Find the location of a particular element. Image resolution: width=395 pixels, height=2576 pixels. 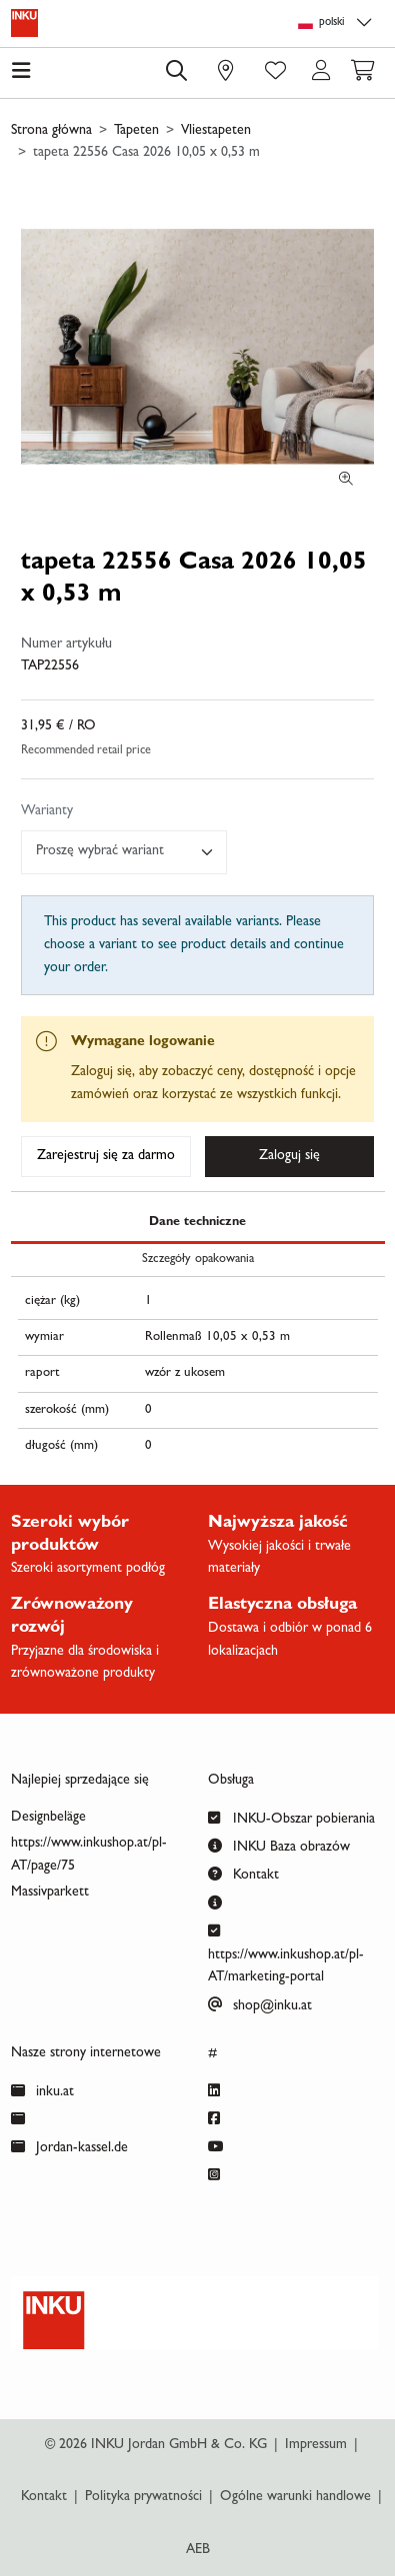

Impressum is located at coordinates (316, 2445).